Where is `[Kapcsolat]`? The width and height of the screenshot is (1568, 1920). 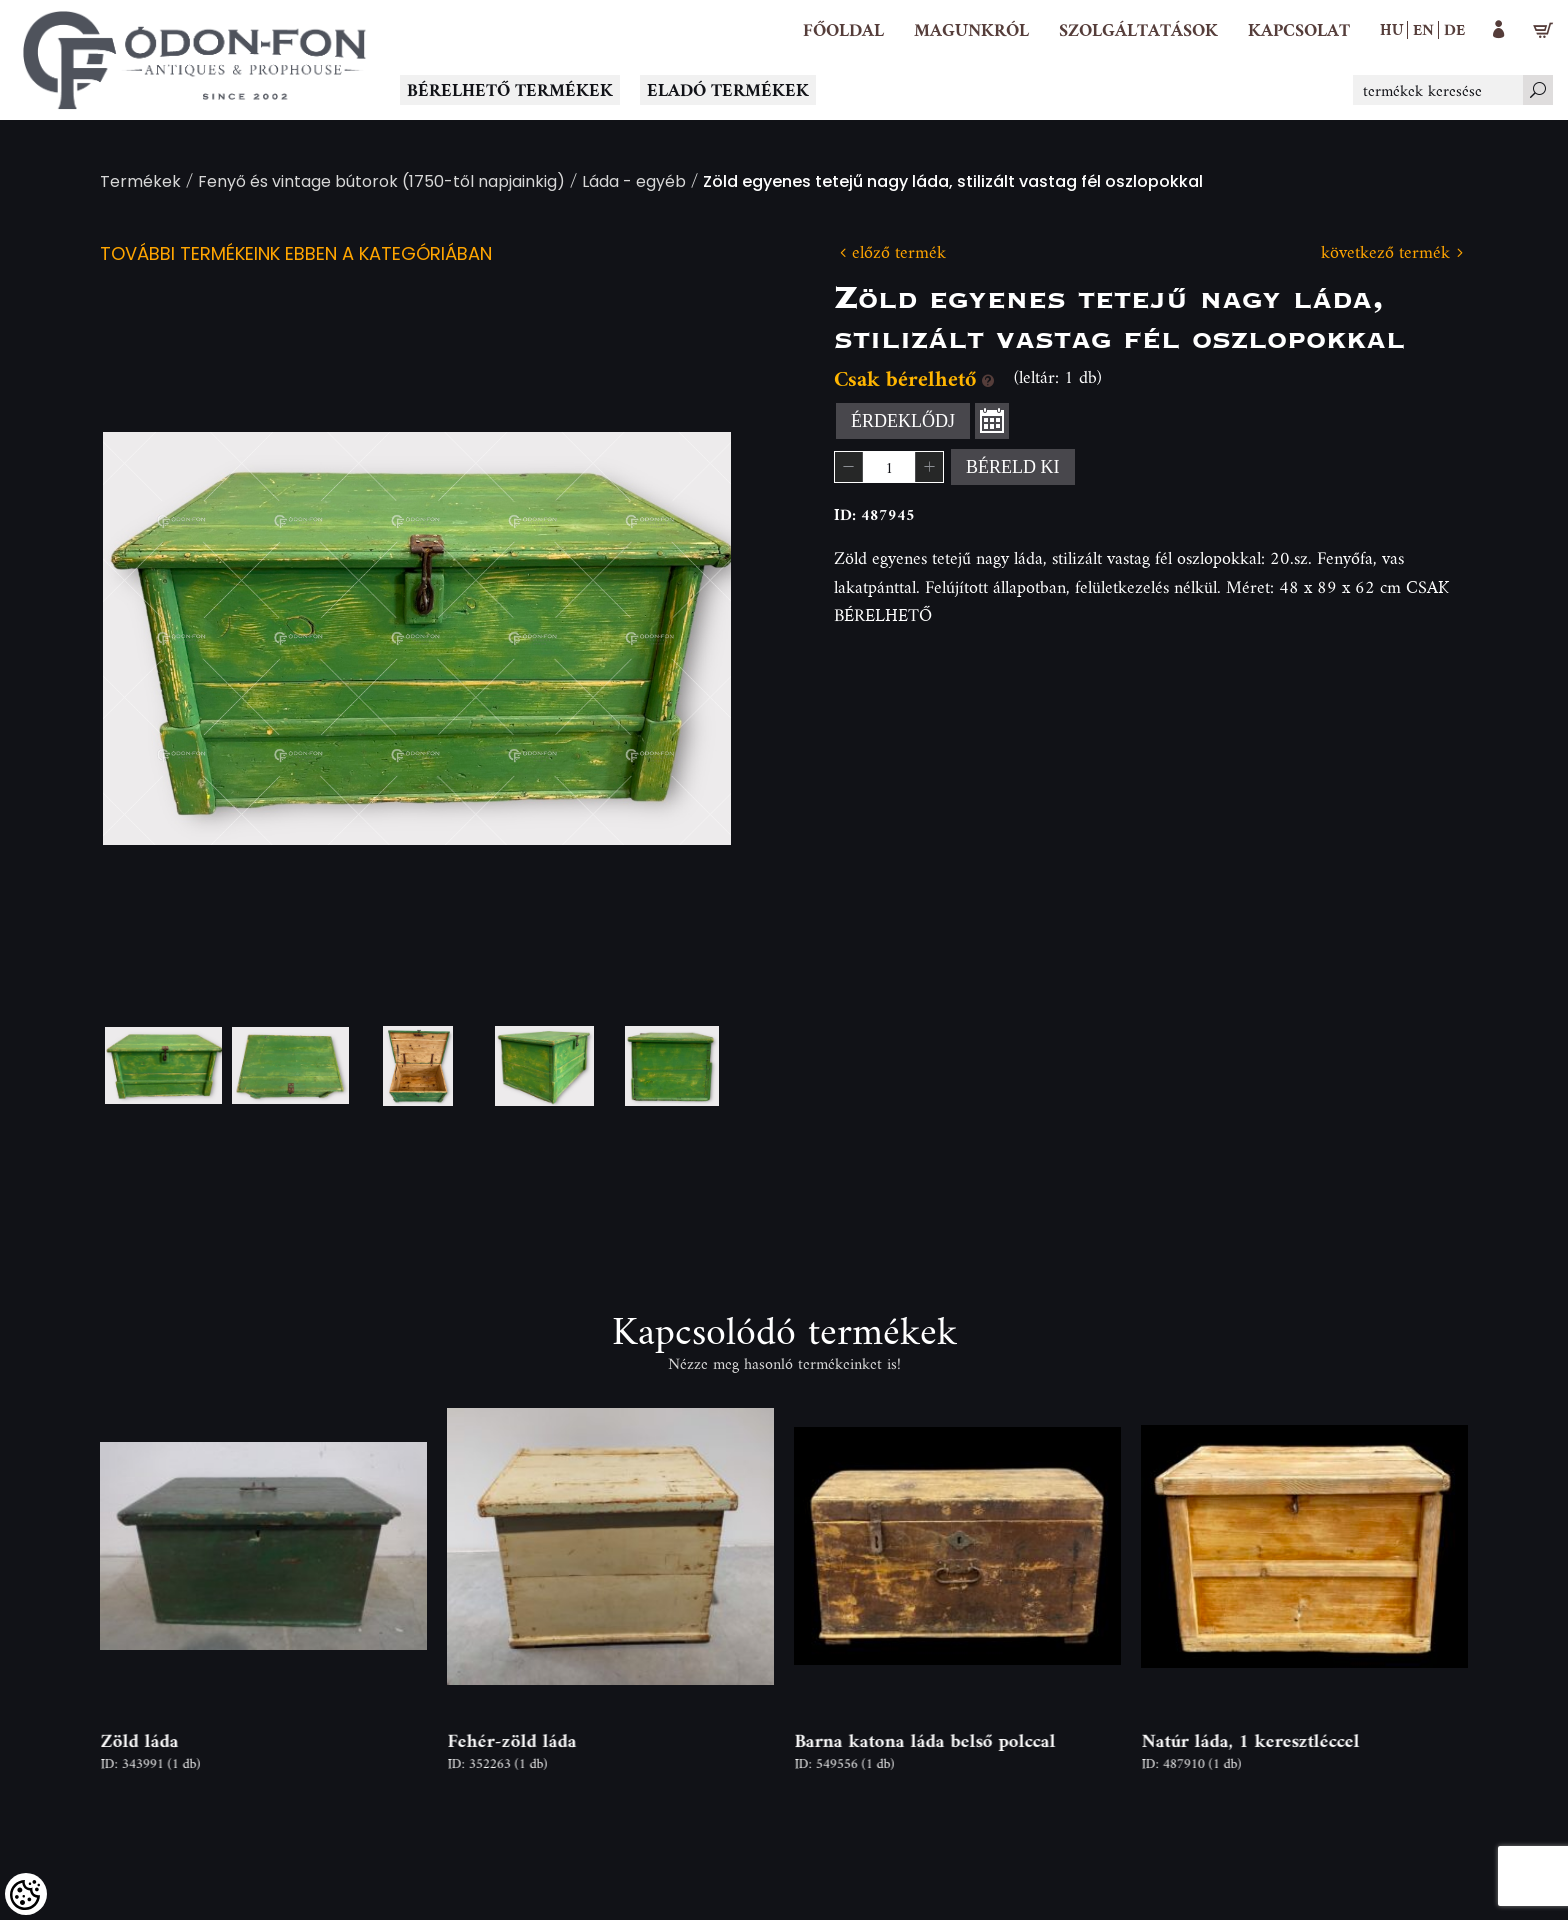
[Kapcsolat] is located at coordinates (1299, 30).